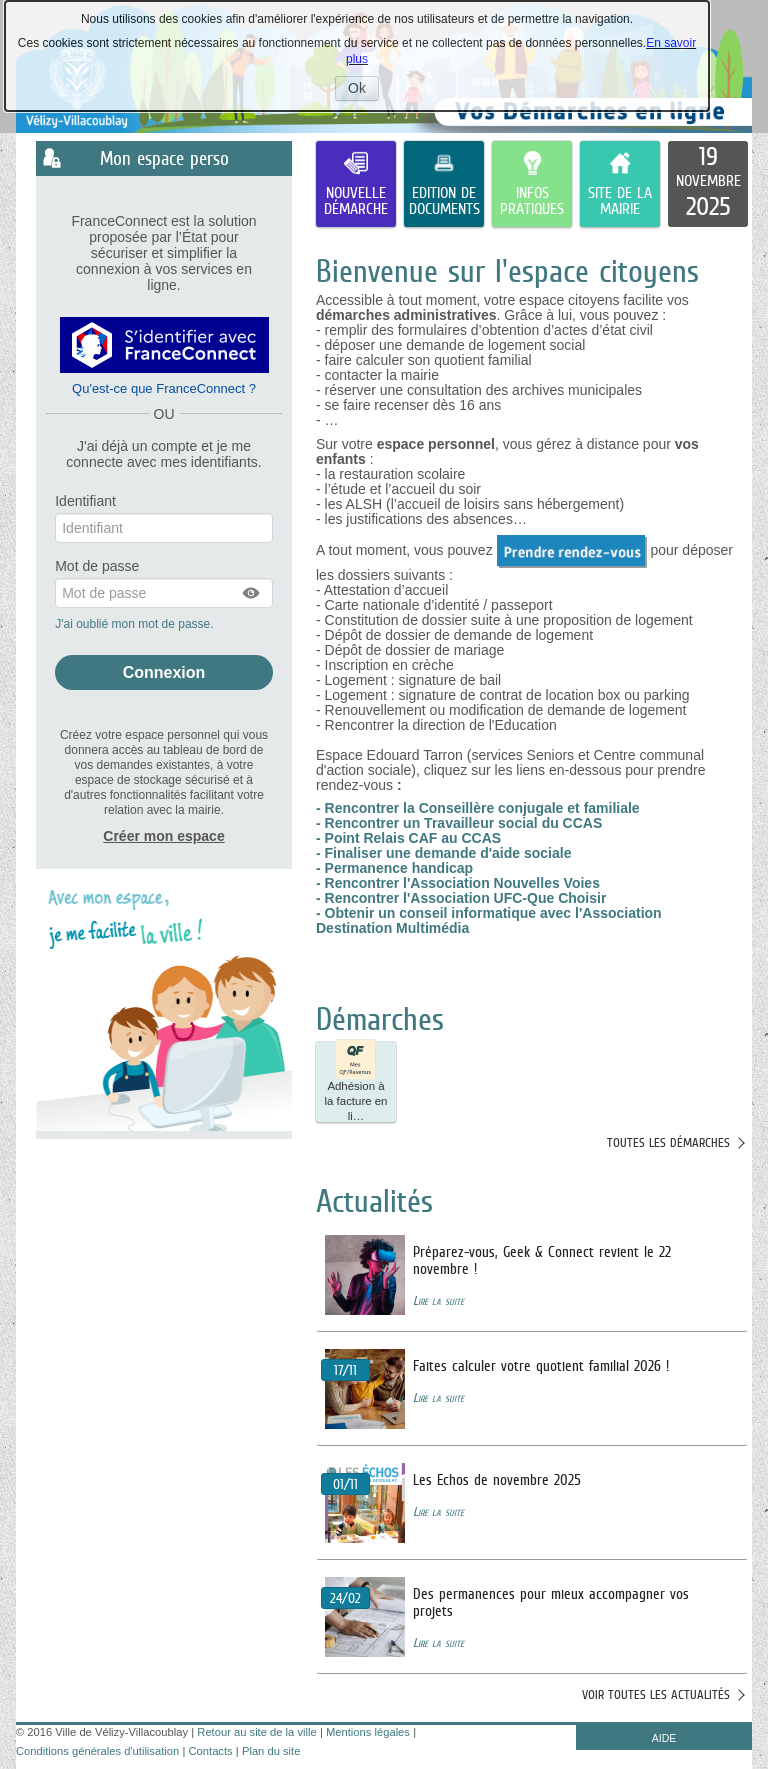 This screenshot has height=1769, width=768. What do you see at coordinates (443, 853) in the screenshot?
I see `- Finaliser une demande d'aide sociale` at bounding box center [443, 853].